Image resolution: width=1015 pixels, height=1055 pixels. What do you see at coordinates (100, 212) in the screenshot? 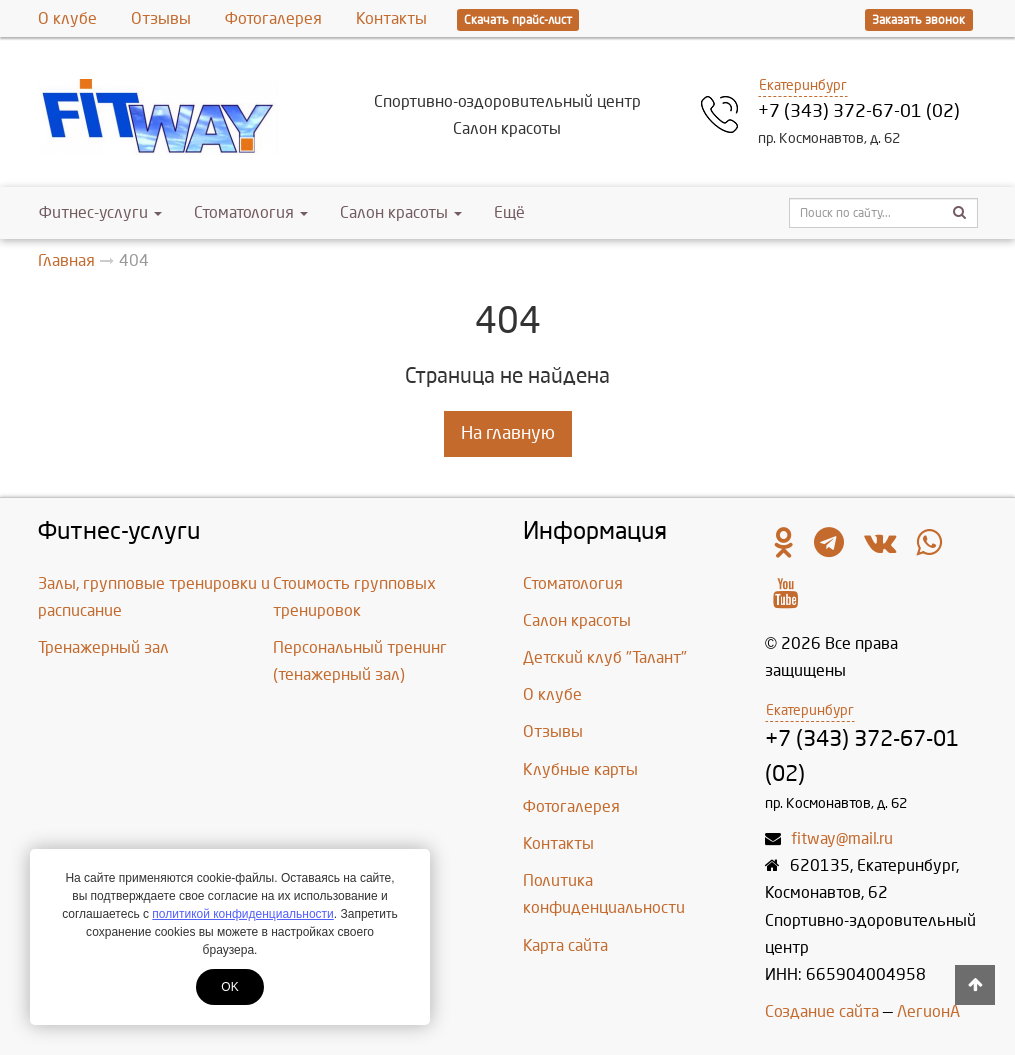
I see `Фитнес-услуги` at bounding box center [100, 212].